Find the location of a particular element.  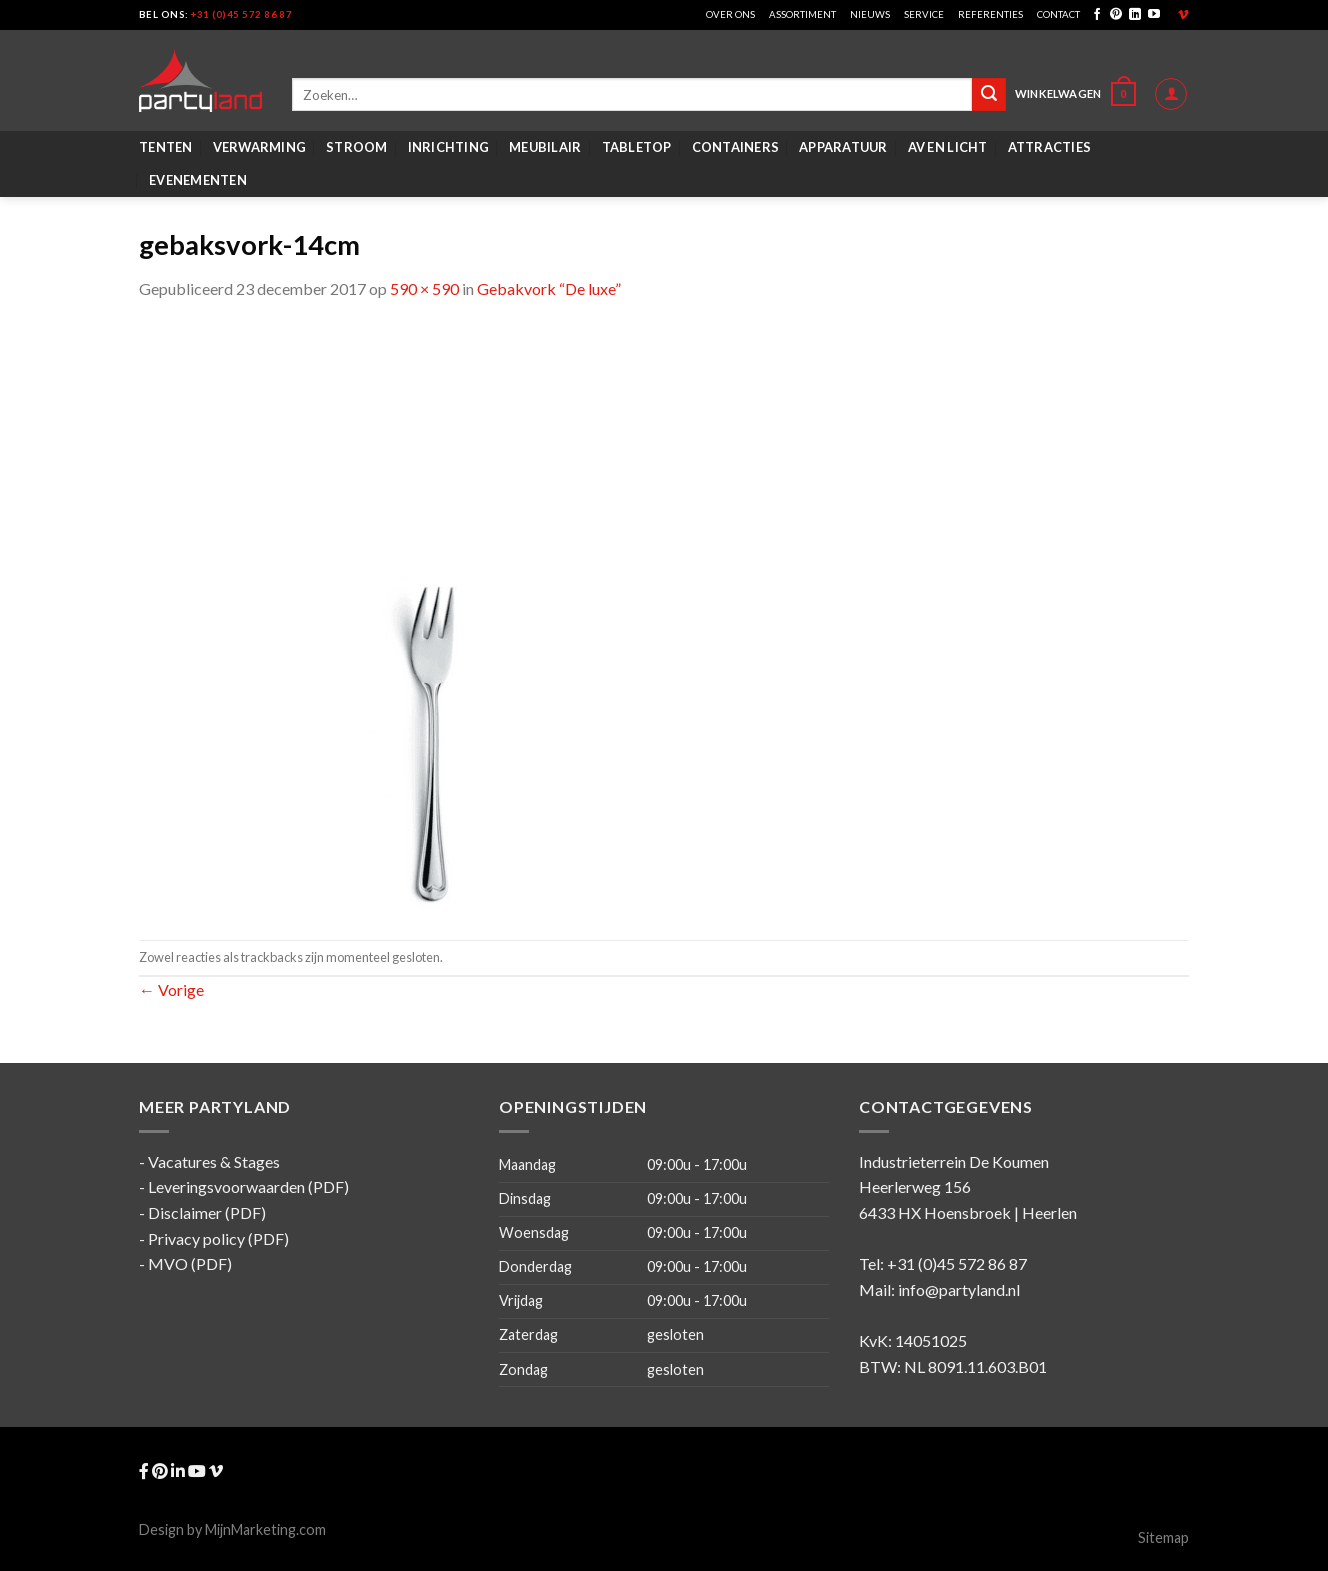

Evenementen is located at coordinates (198, 180).